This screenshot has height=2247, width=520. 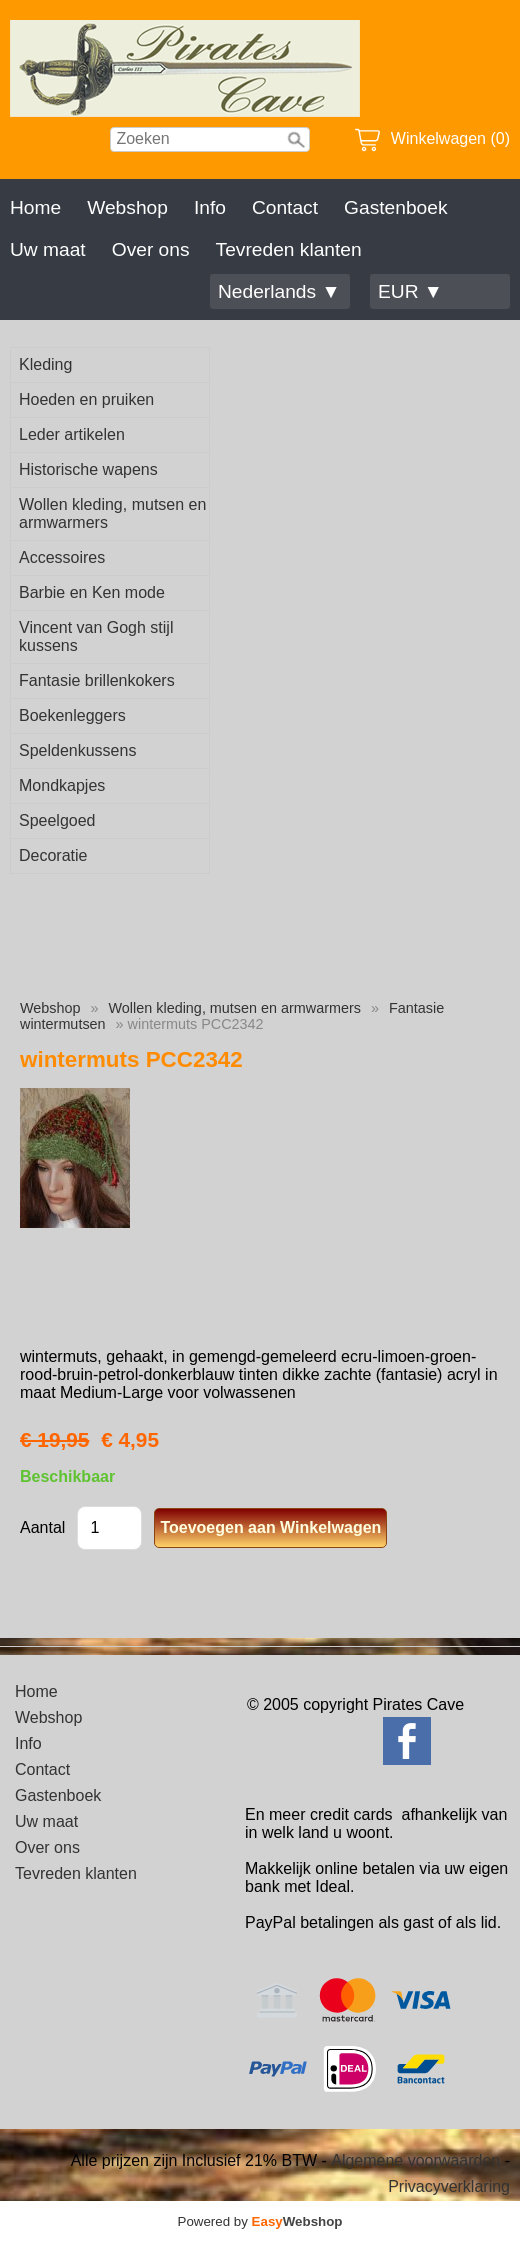 I want to click on Privacyverklaring, so click(x=449, y=2186).